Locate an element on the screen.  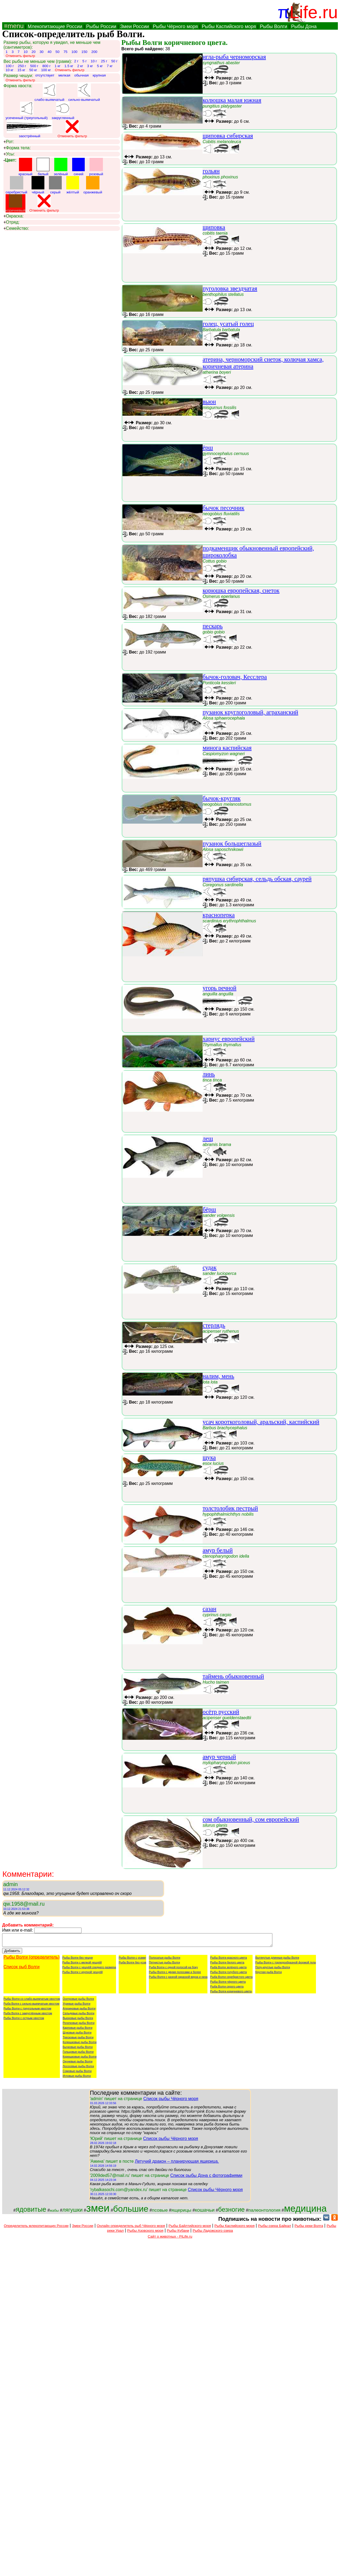
Рыбы Волги с мелкой чешуёй is located at coordinates (82, 1964).